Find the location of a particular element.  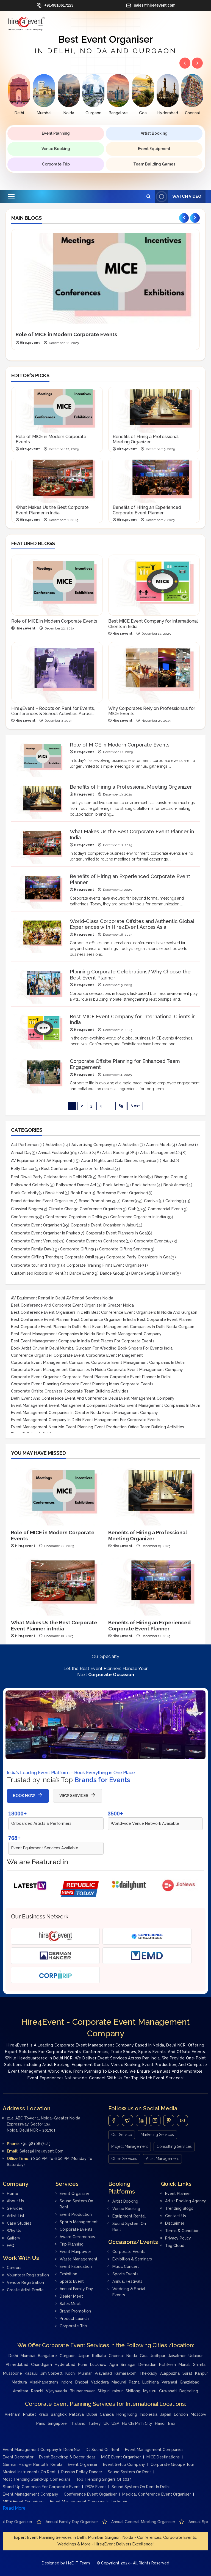

Event Management Companies is located at coordinates (154, 2449).